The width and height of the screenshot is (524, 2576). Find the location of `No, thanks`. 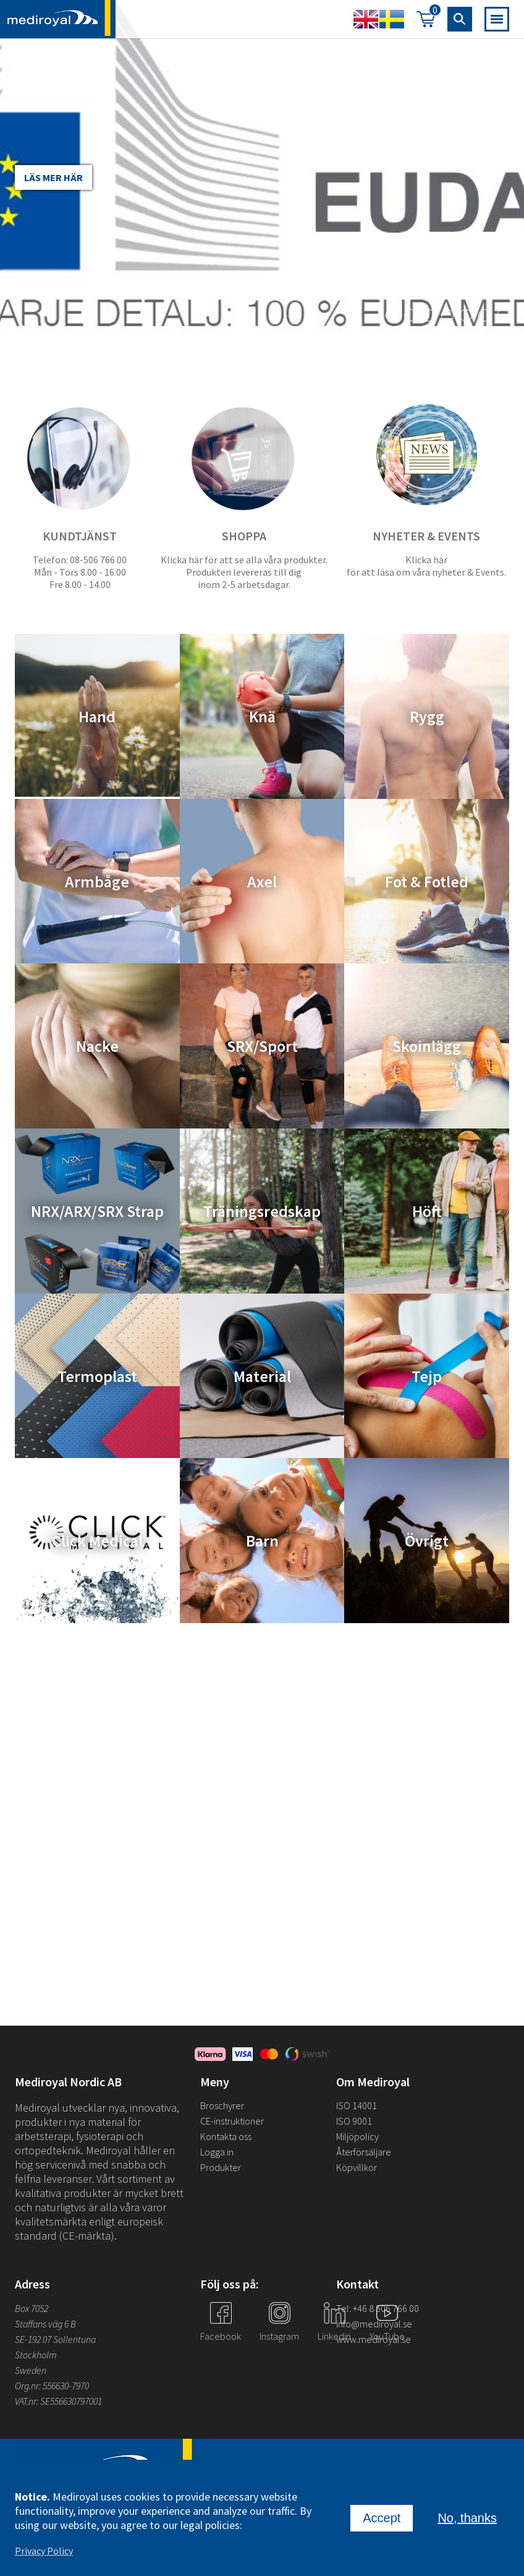

No, thanks is located at coordinates (467, 2518).